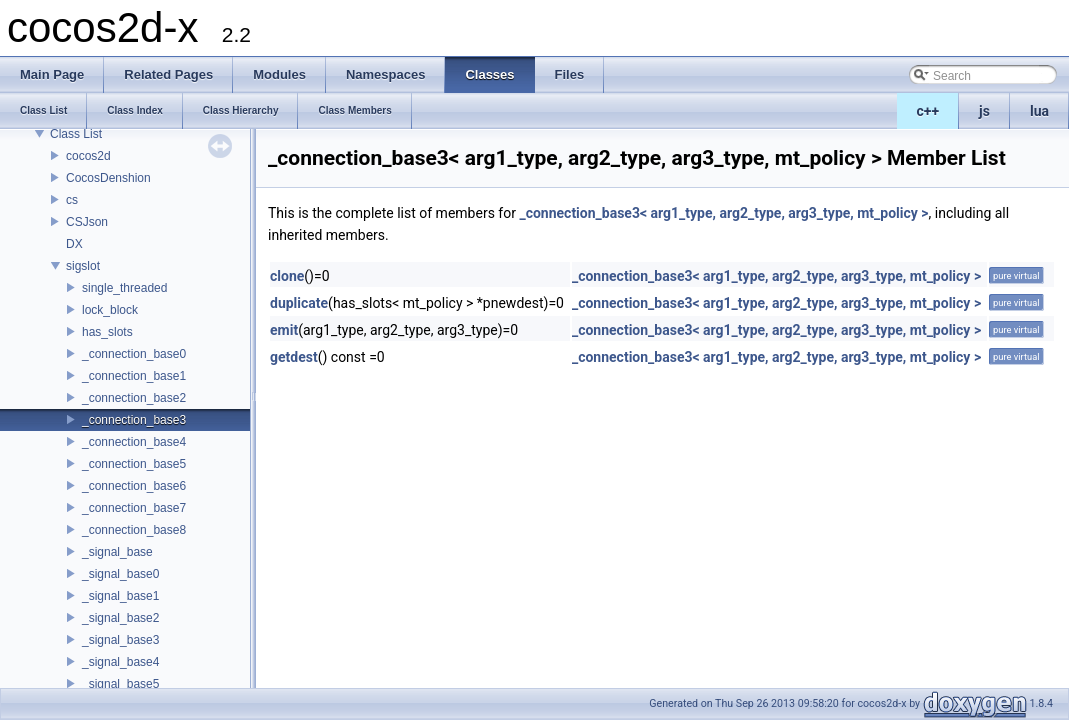  I want to click on _signal_base, so click(117, 552).